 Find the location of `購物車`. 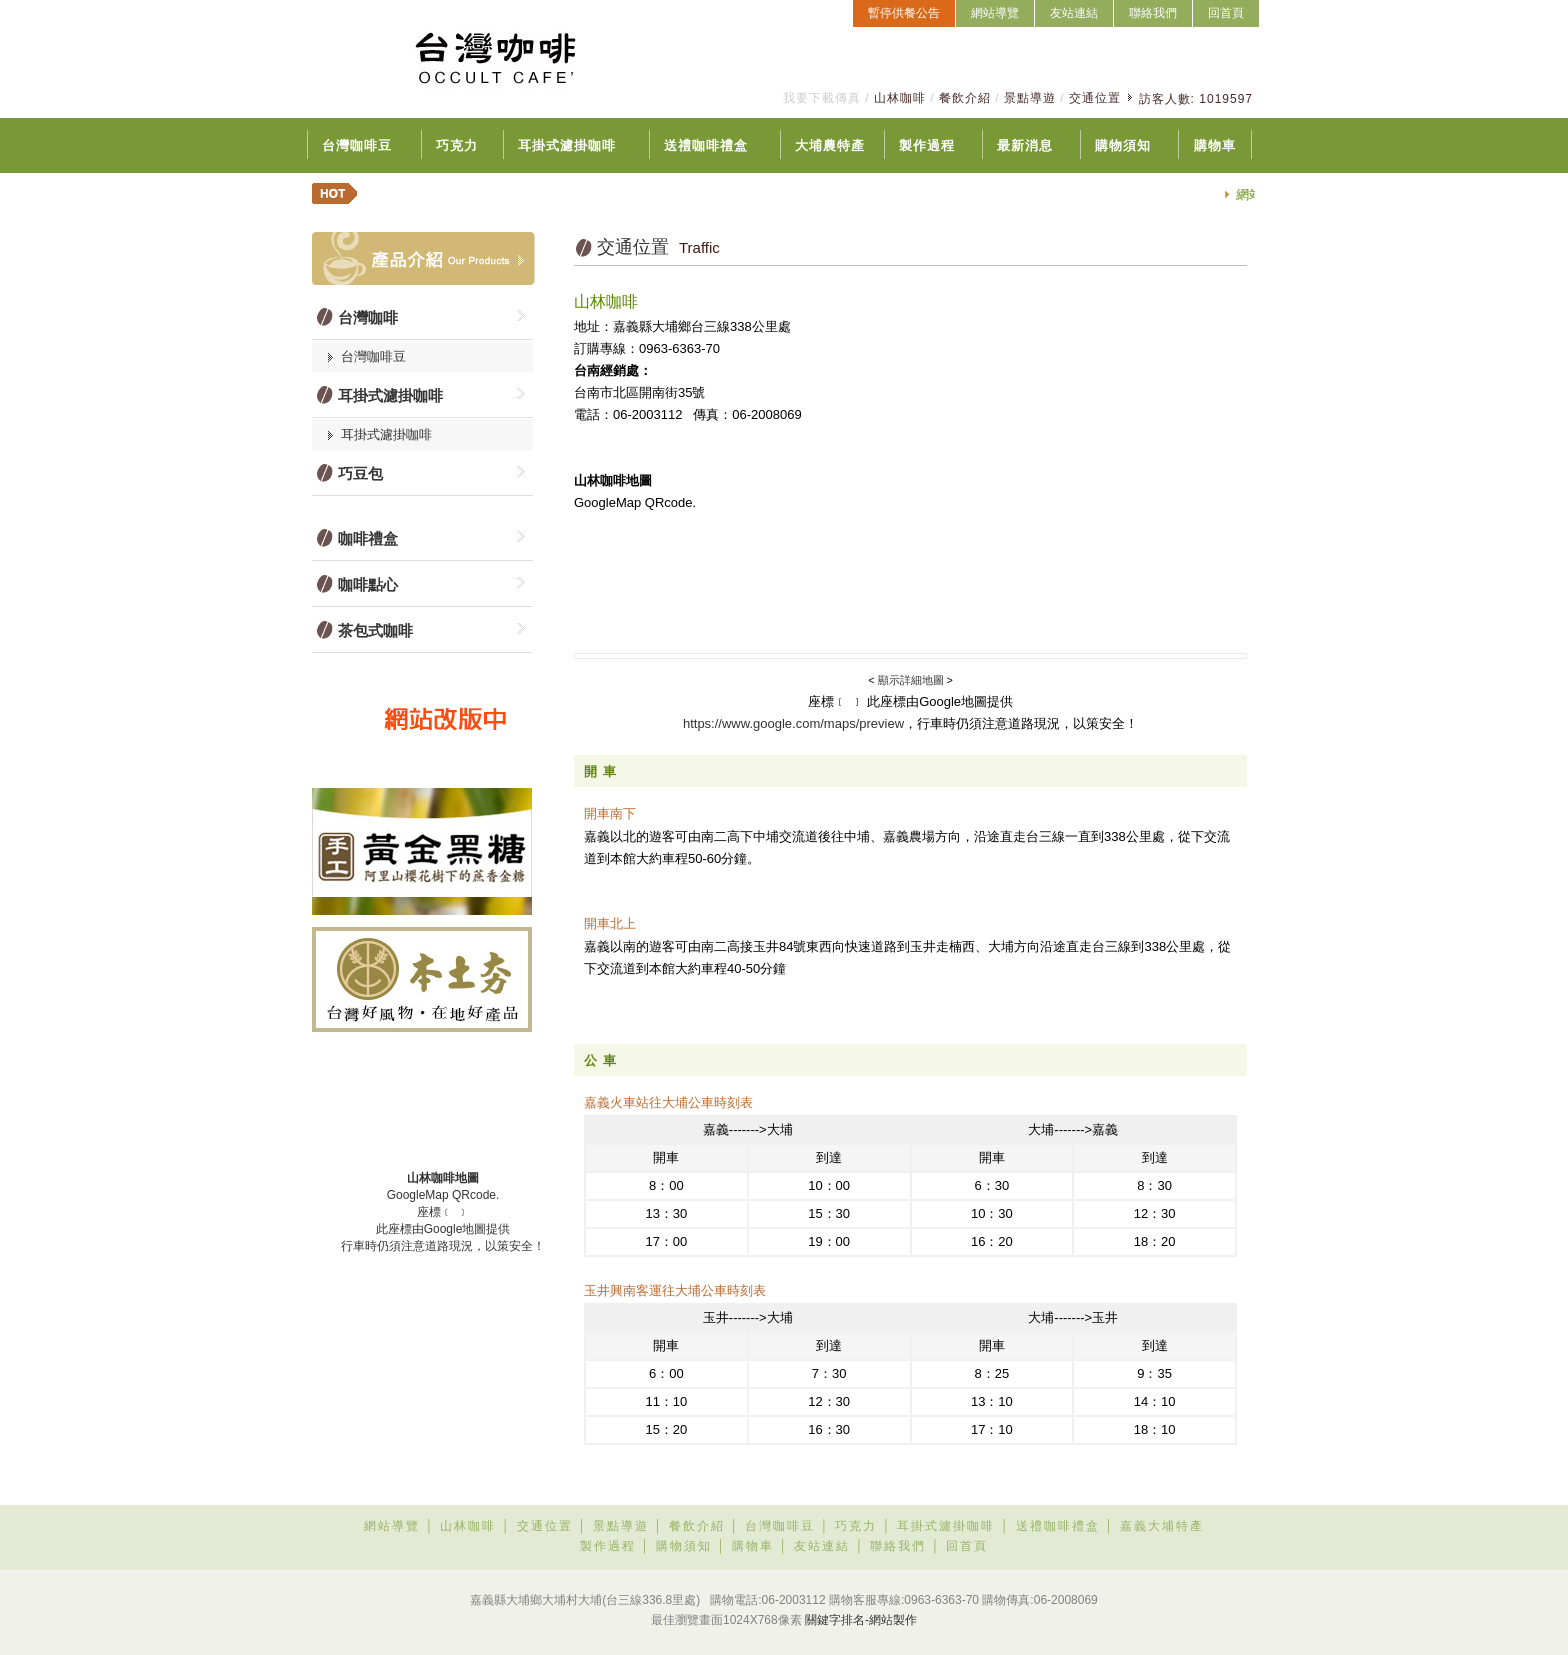

購物車 is located at coordinates (1215, 145).